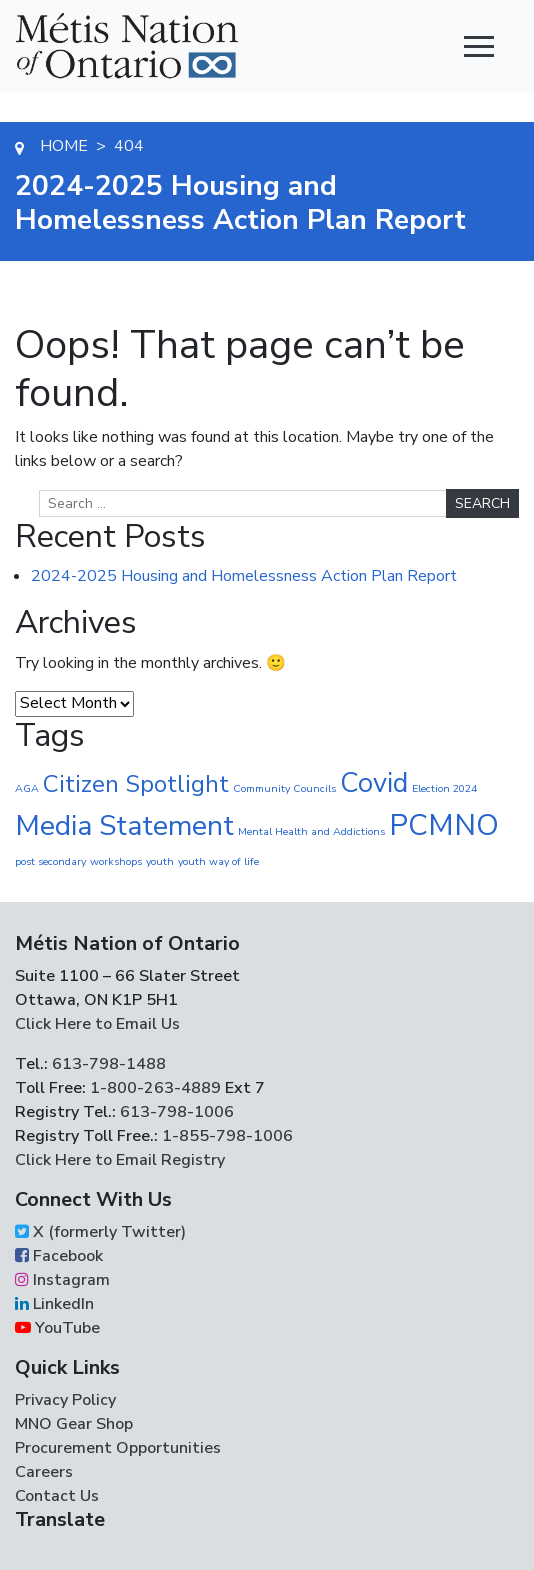 The image size is (534, 1570). What do you see at coordinates (44, 1472) in the screenshot?
I see `Careers` at bounding box center [44, 1472].